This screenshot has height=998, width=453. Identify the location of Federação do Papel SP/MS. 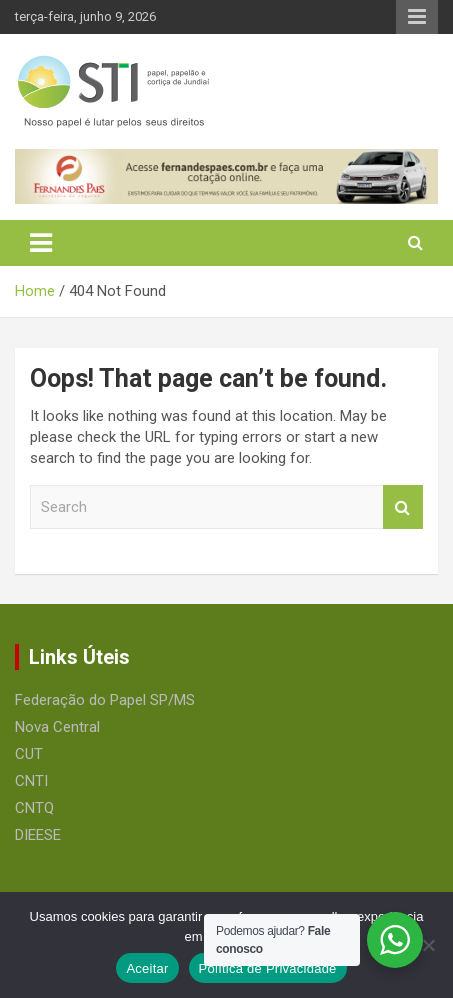
(105, 700).